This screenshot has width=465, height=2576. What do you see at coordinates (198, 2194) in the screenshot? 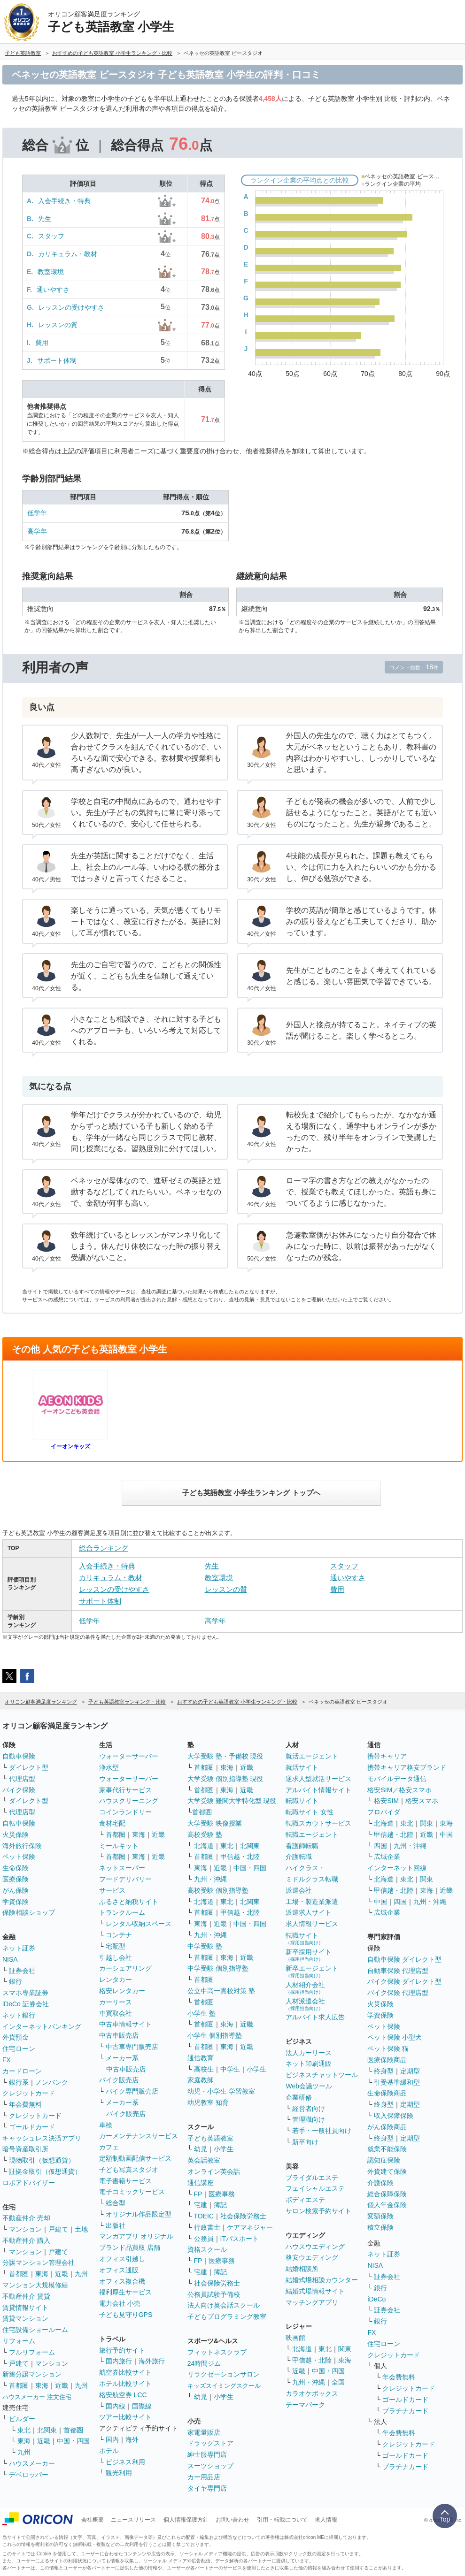
I see `FP` at bounding box center [198, 2194].